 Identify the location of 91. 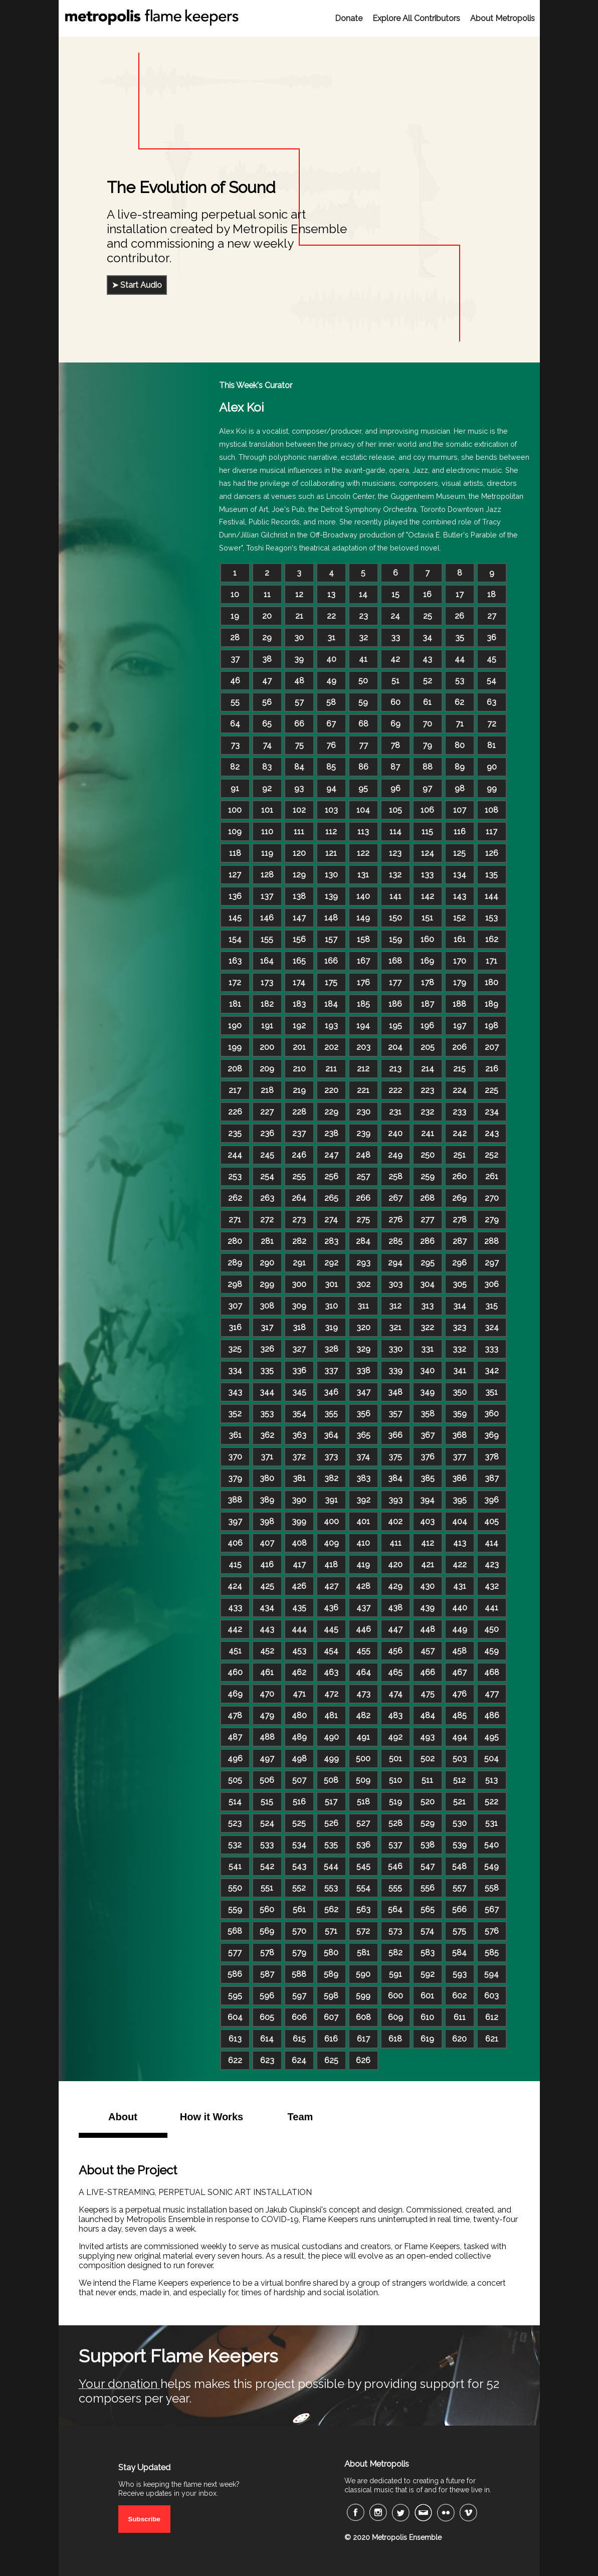
(235, 788).